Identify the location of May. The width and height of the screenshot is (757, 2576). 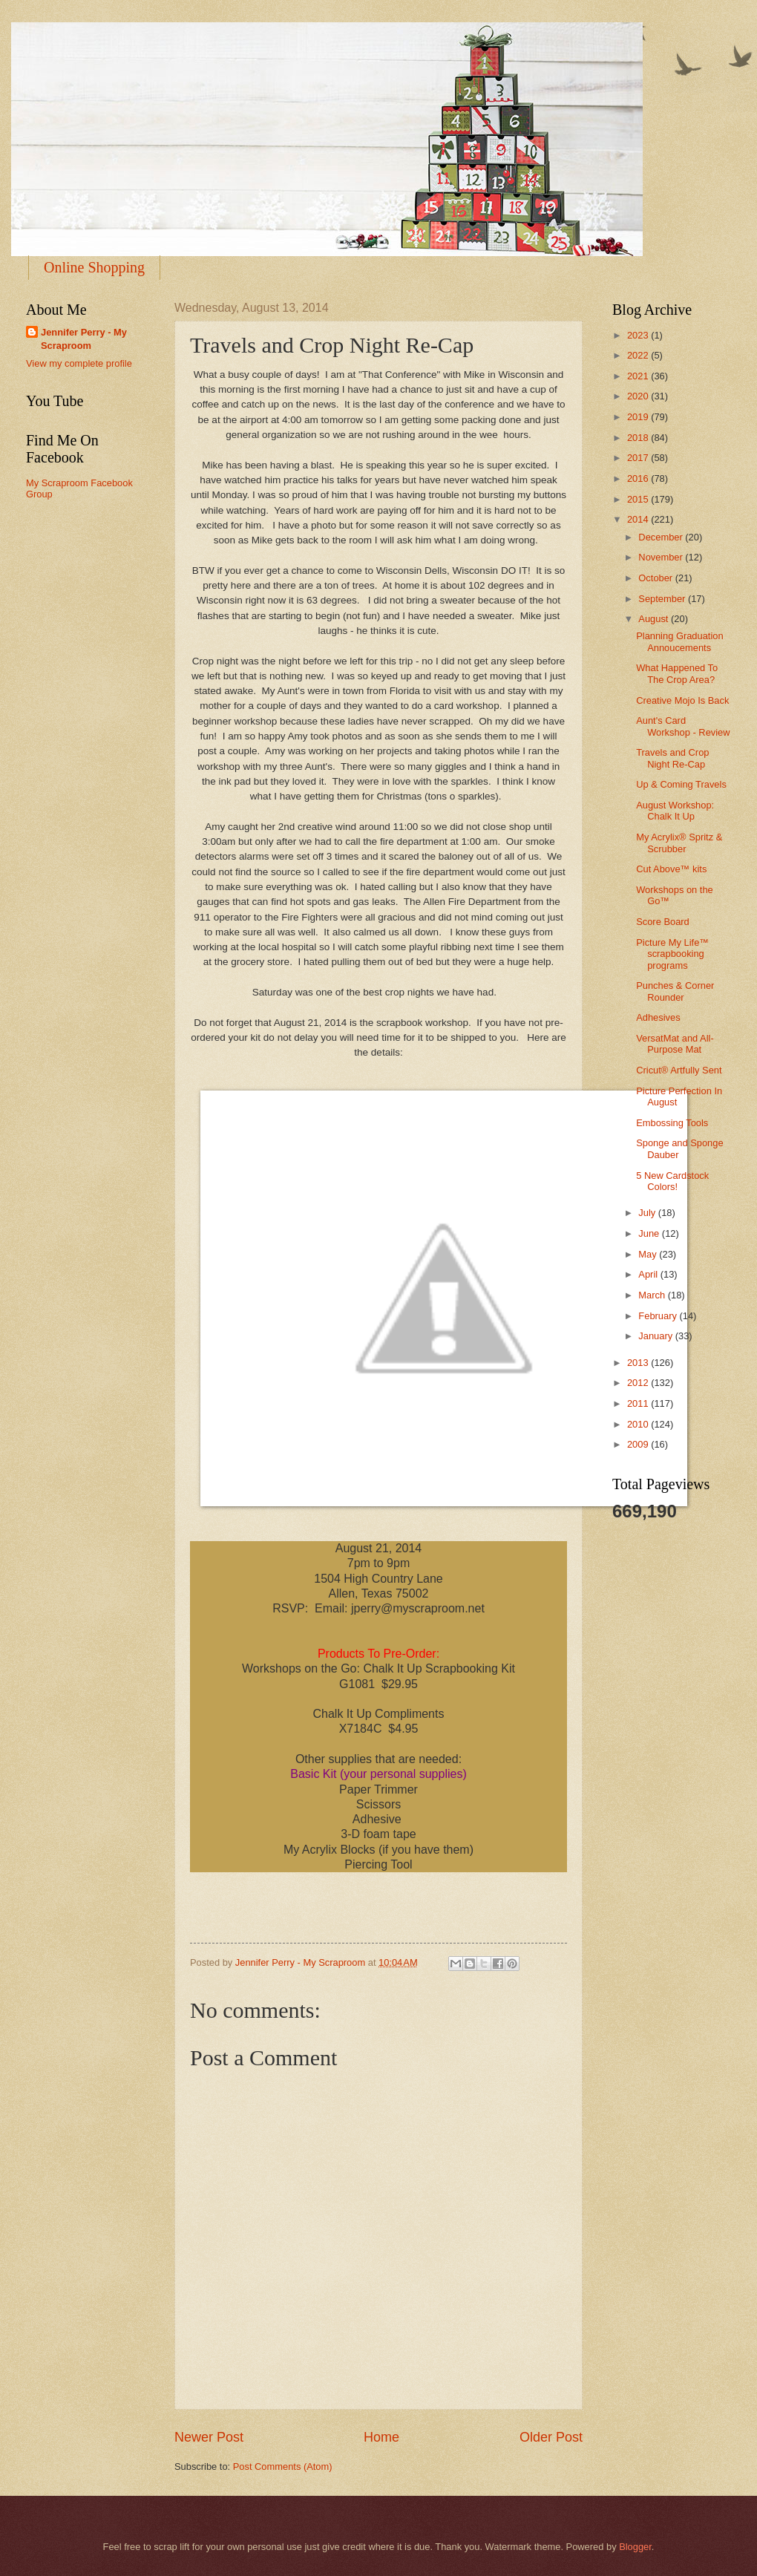
(648, 1254).